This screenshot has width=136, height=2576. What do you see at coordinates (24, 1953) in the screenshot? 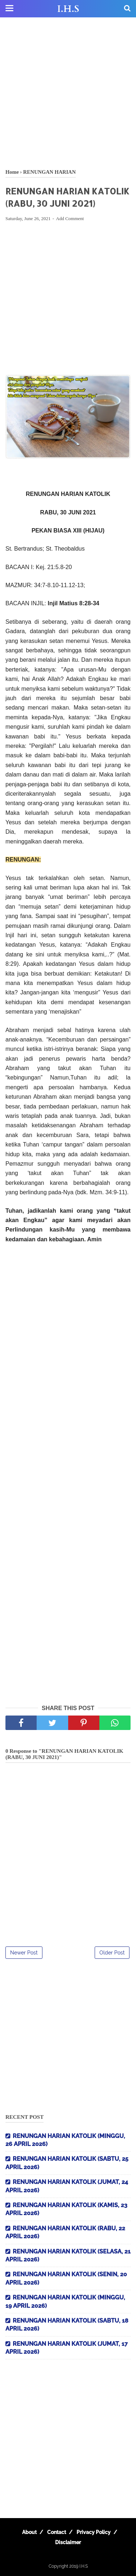
I see `Newer Post` at bounding box center [24, 1953].